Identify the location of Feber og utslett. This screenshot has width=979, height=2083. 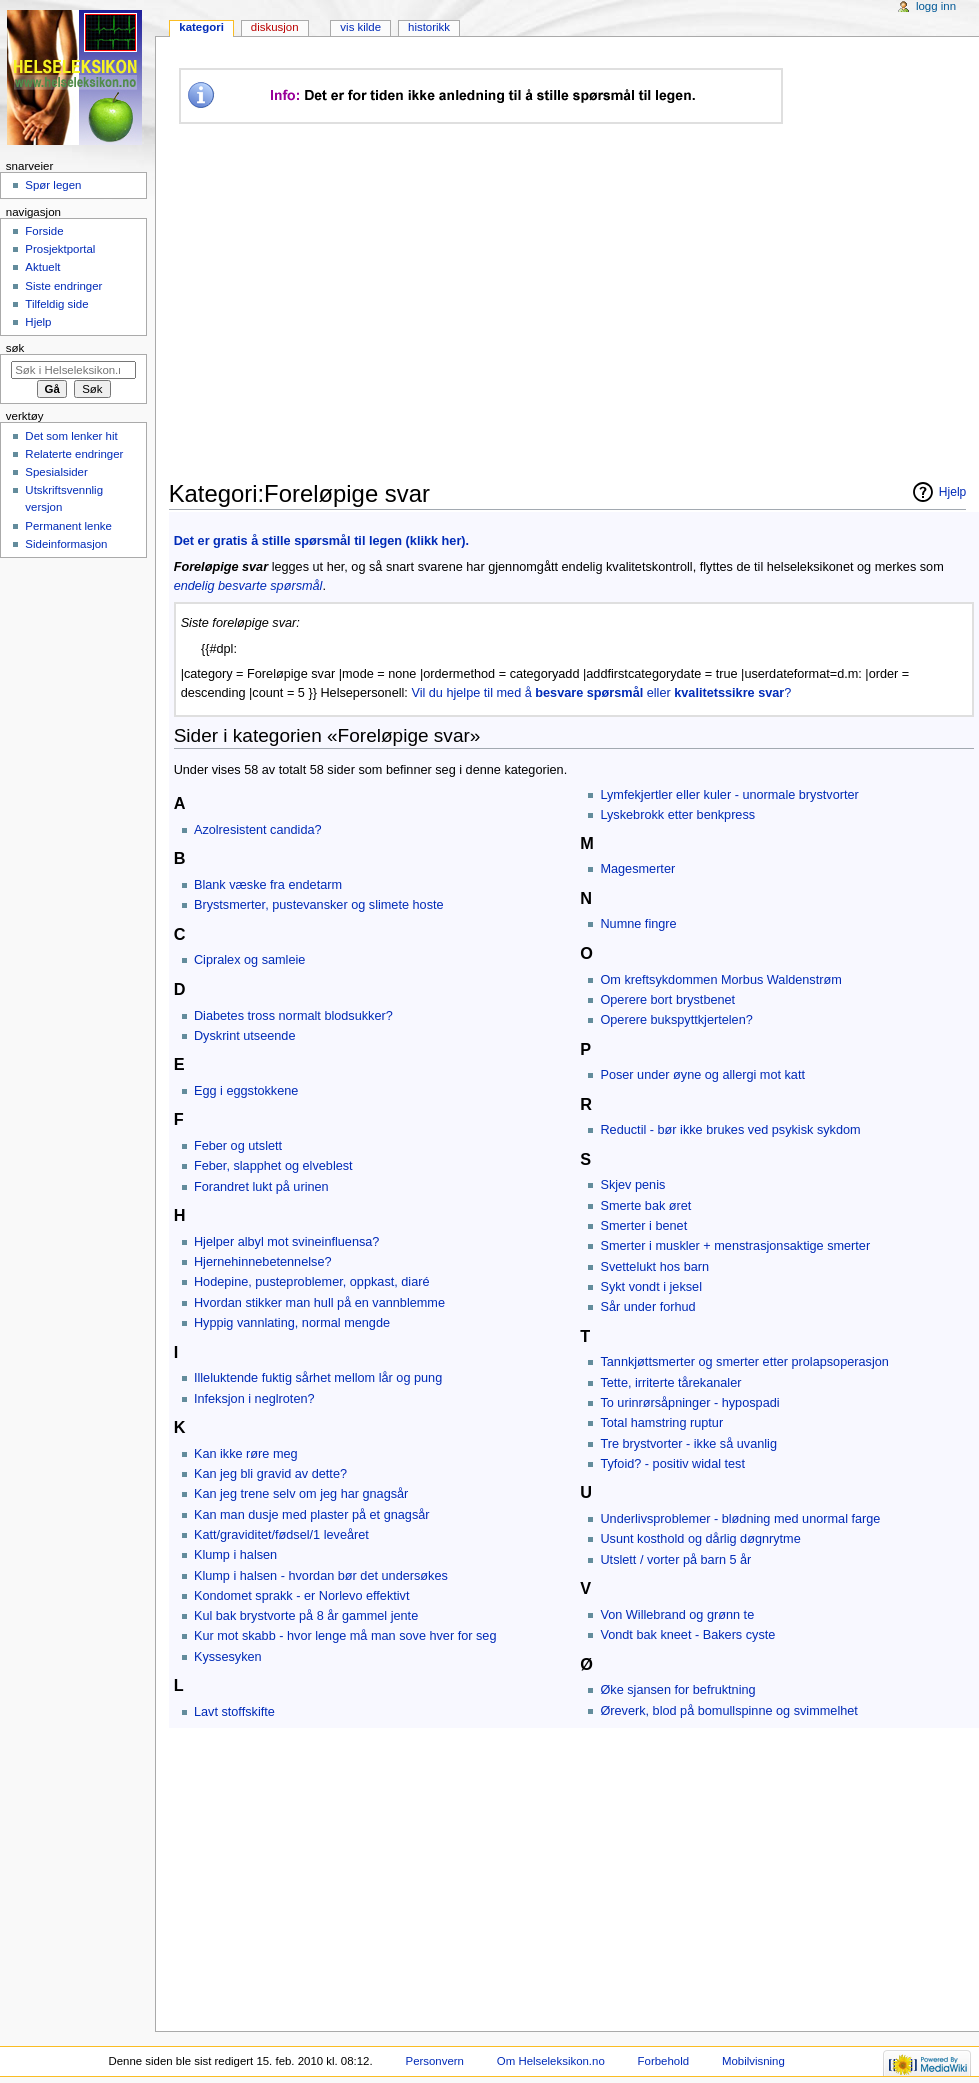
(238, 1146).